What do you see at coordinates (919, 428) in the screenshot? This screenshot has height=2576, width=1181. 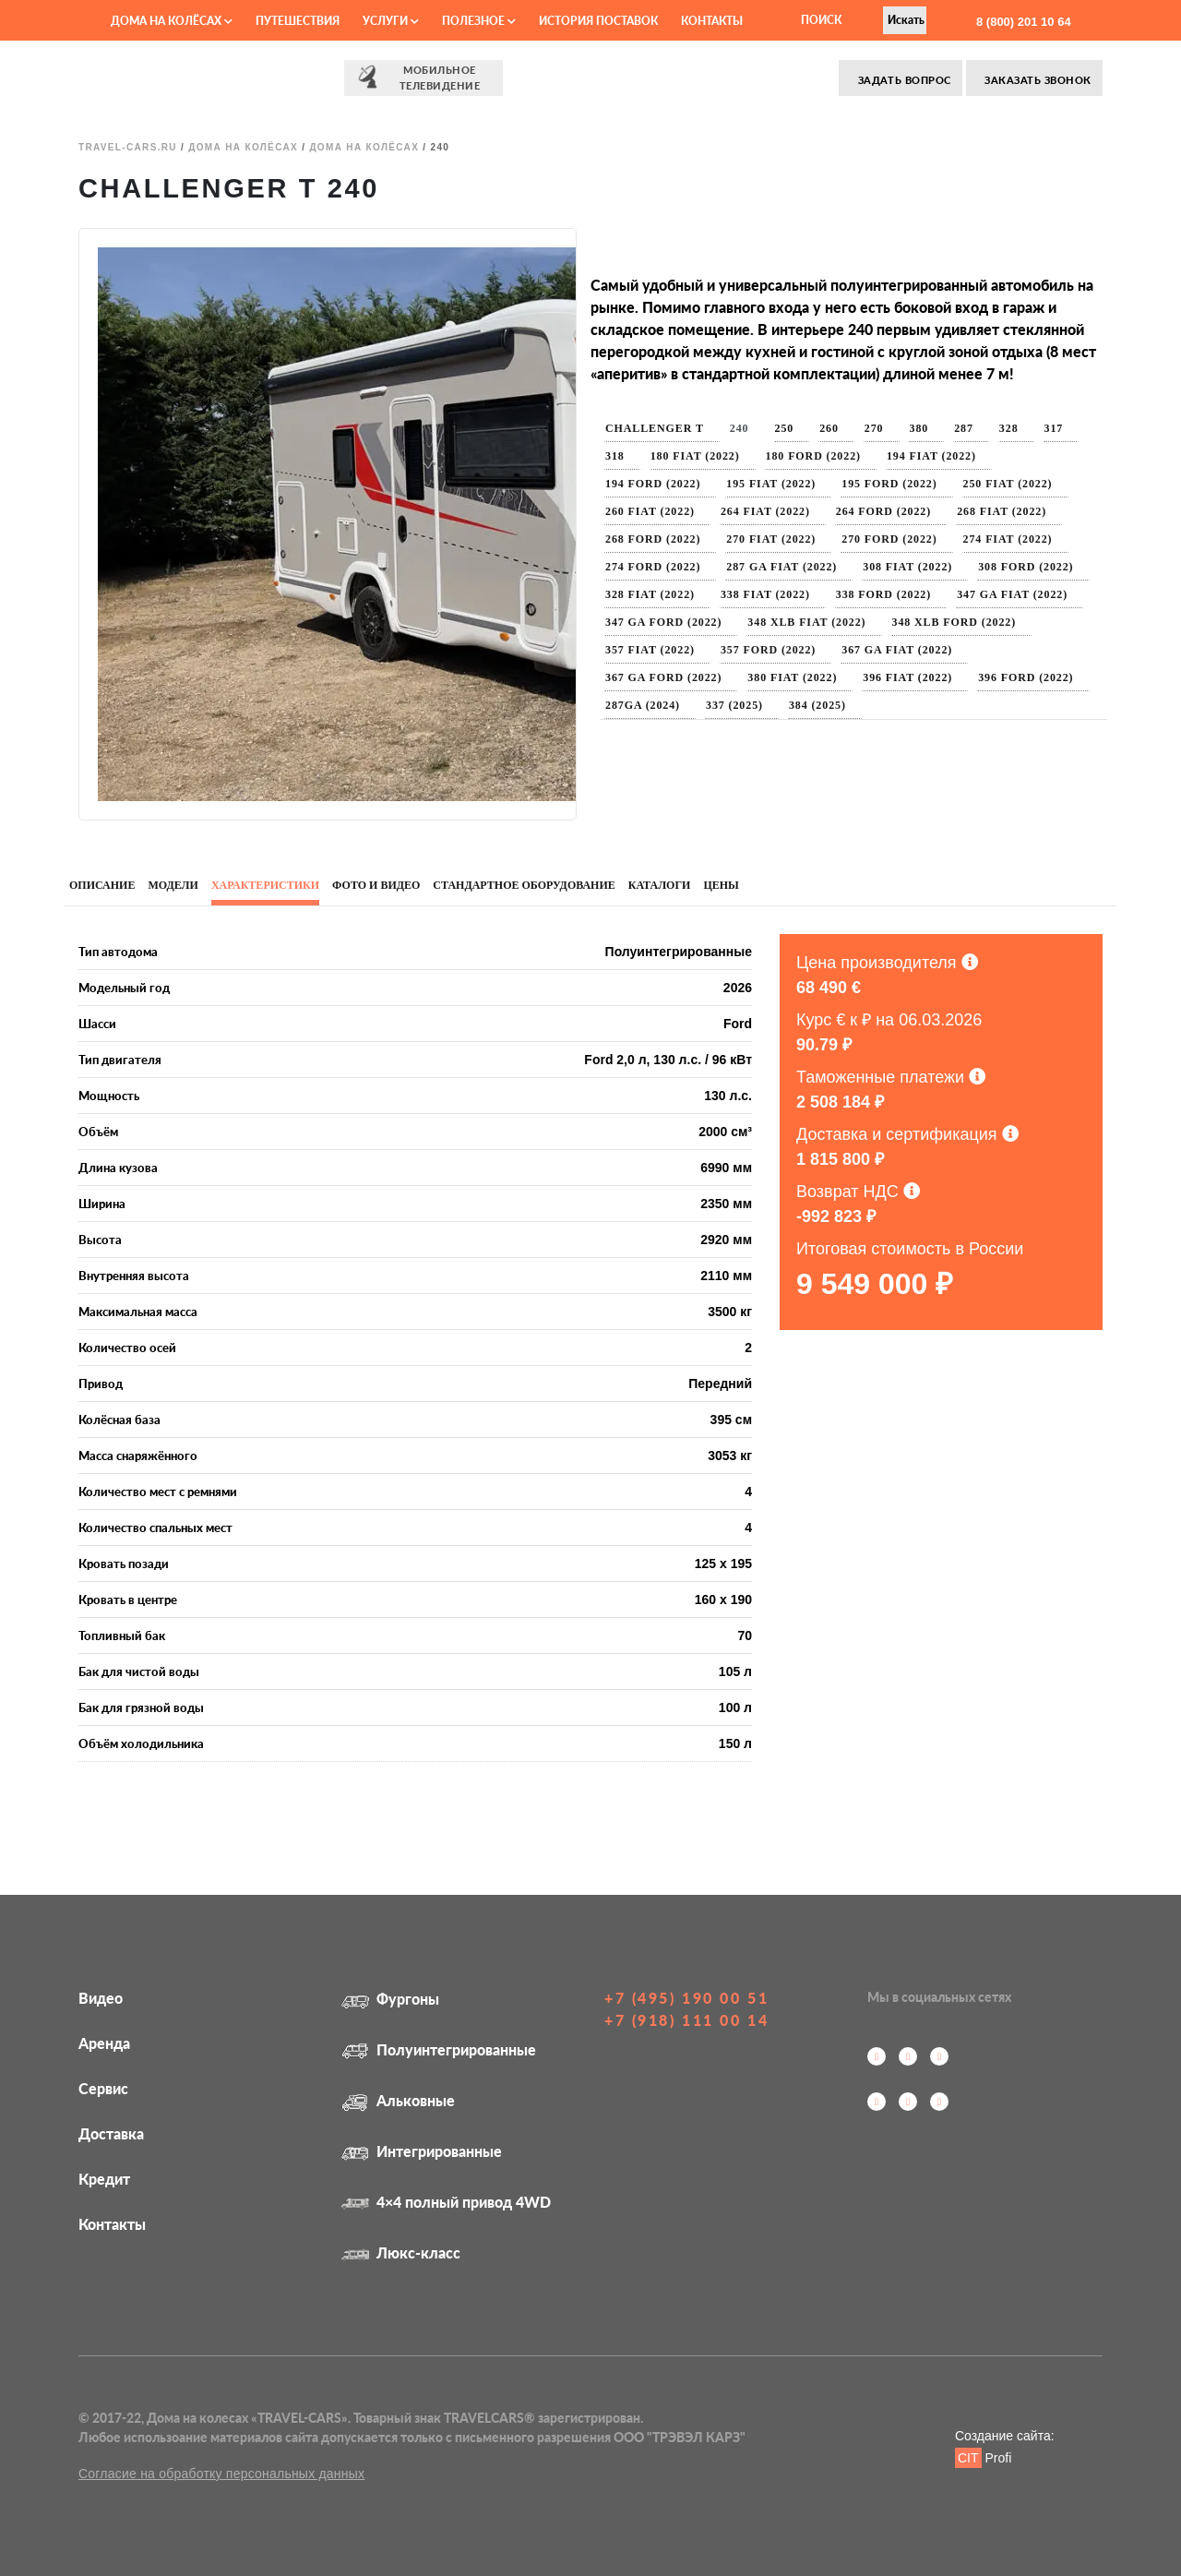 I see `380` at bounding box center [919, 428].